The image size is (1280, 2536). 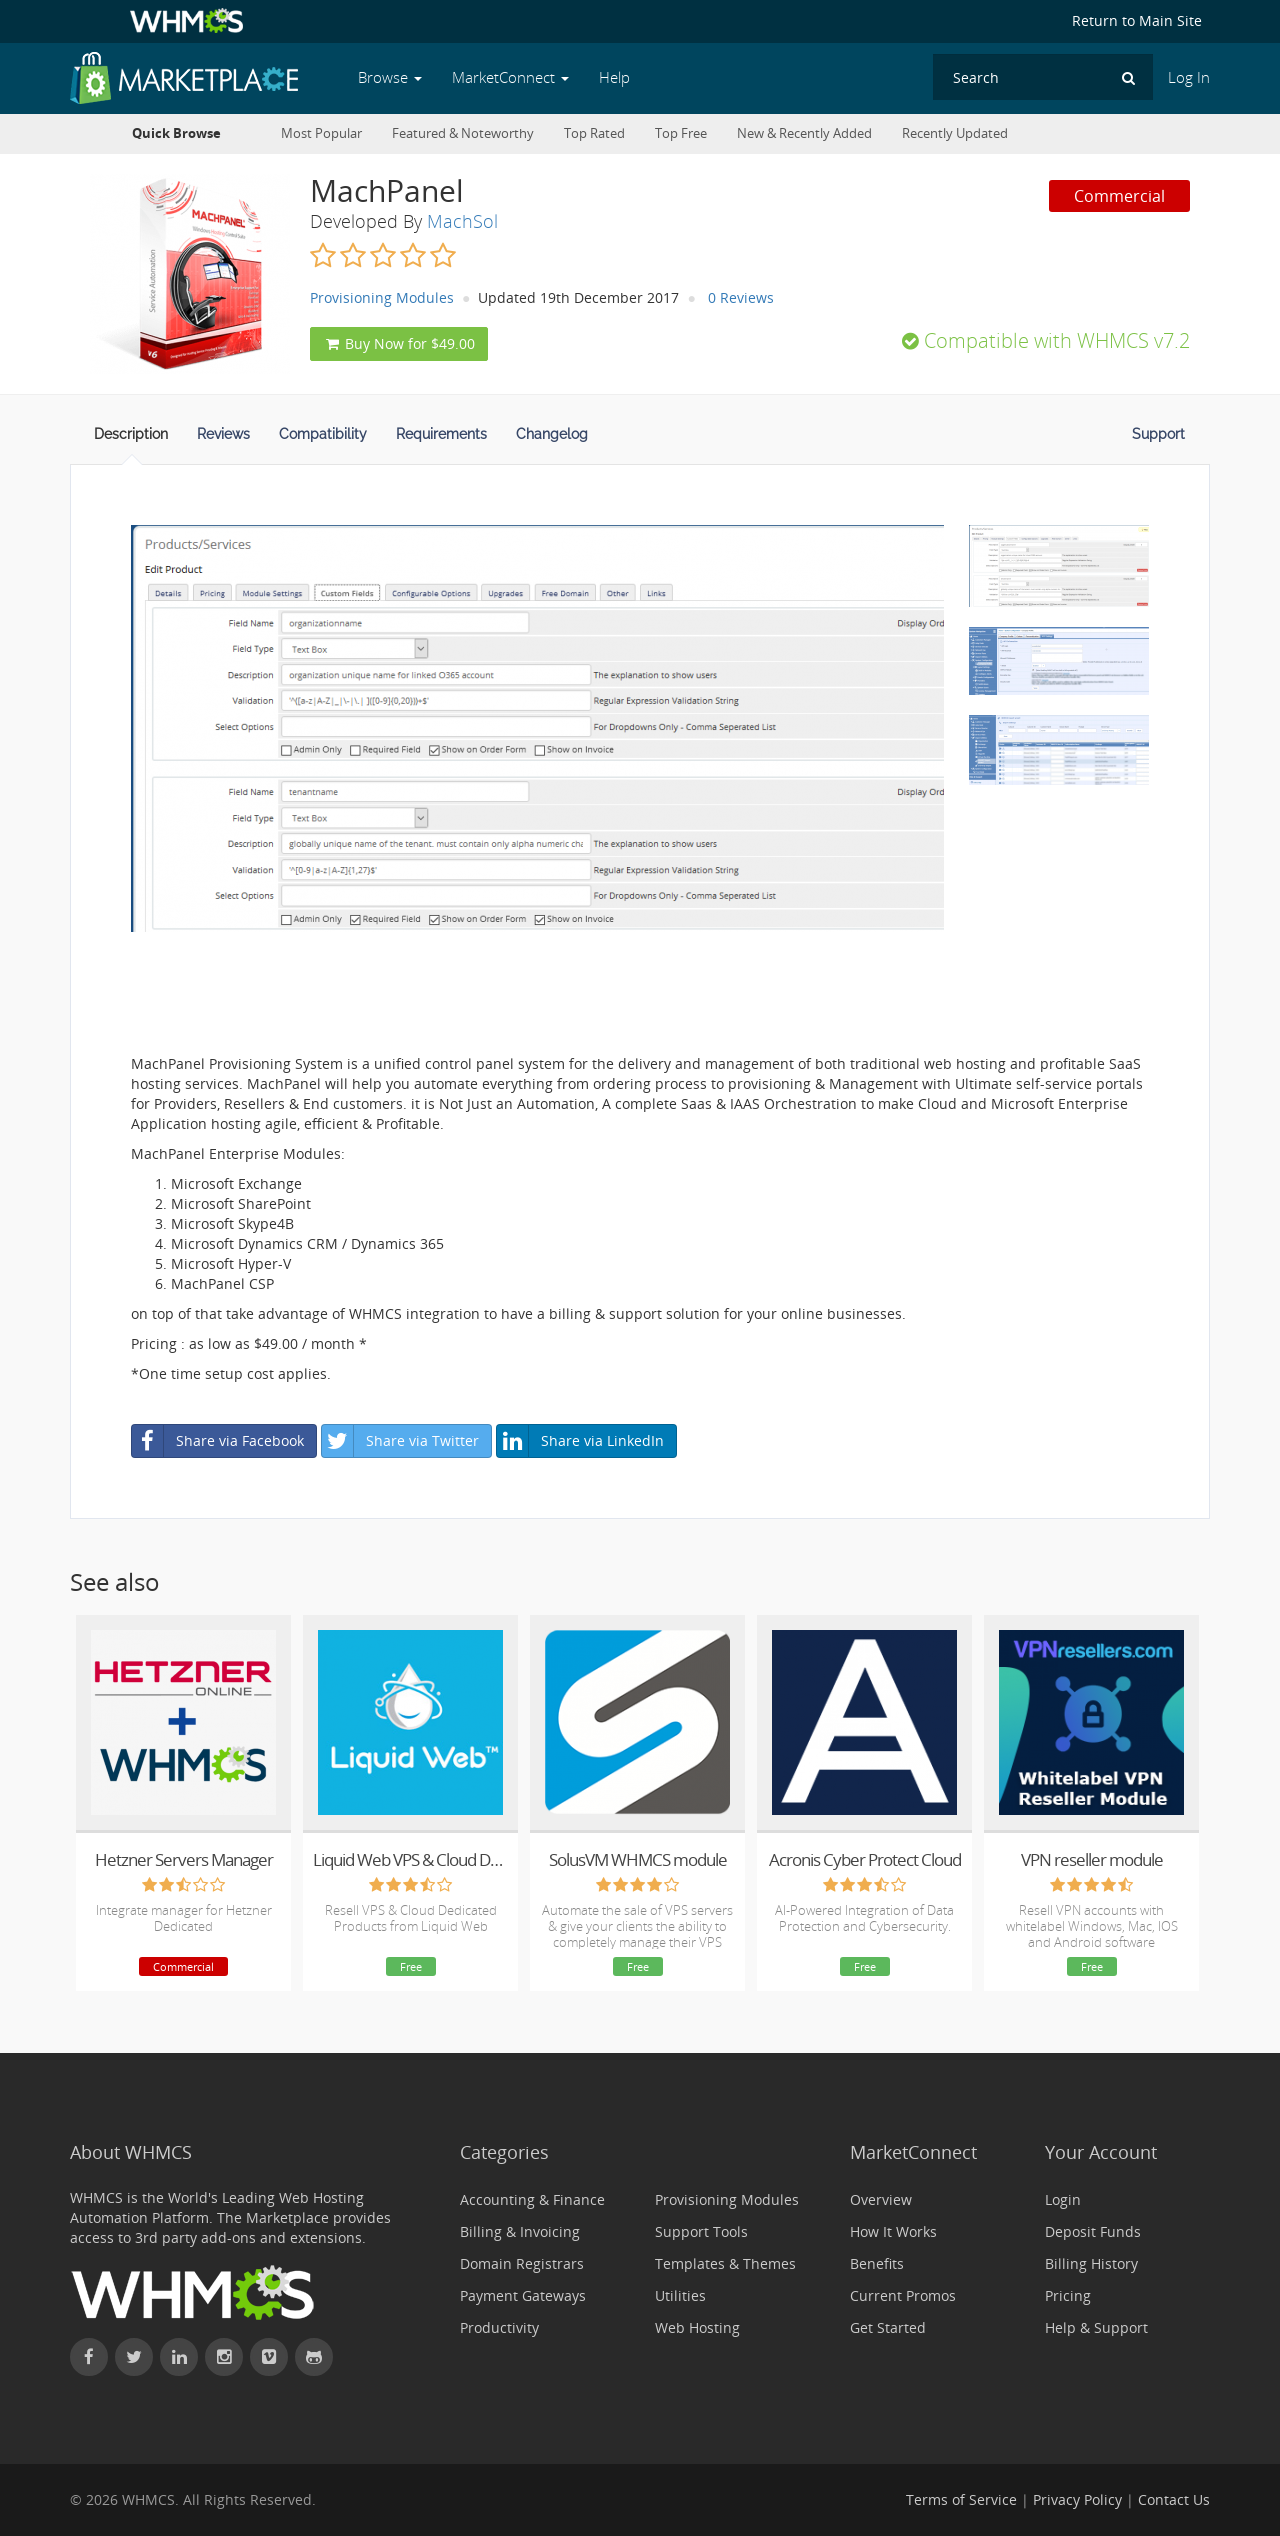 What do you see at coordinates (697, 2327) in the screenshot?
I see `Web Hosting` at bounding box center [697, 2327].